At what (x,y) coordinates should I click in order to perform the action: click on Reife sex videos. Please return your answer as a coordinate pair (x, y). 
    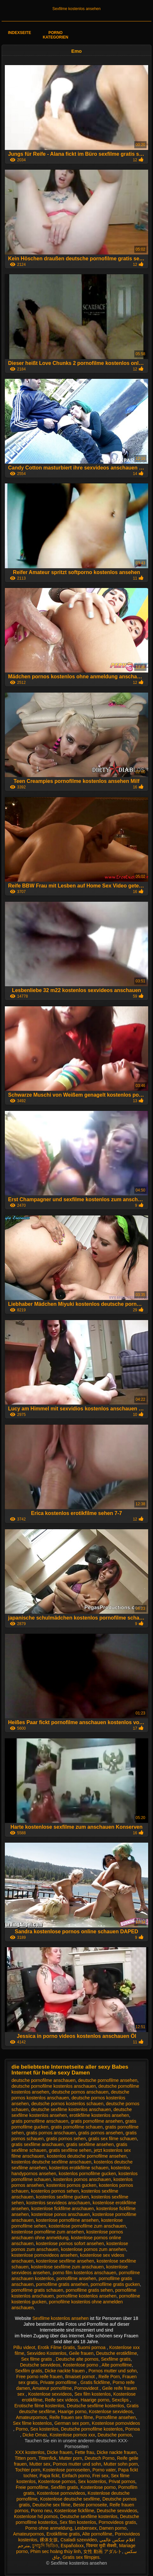
    Looking at the image, I should click on (61, 2399).